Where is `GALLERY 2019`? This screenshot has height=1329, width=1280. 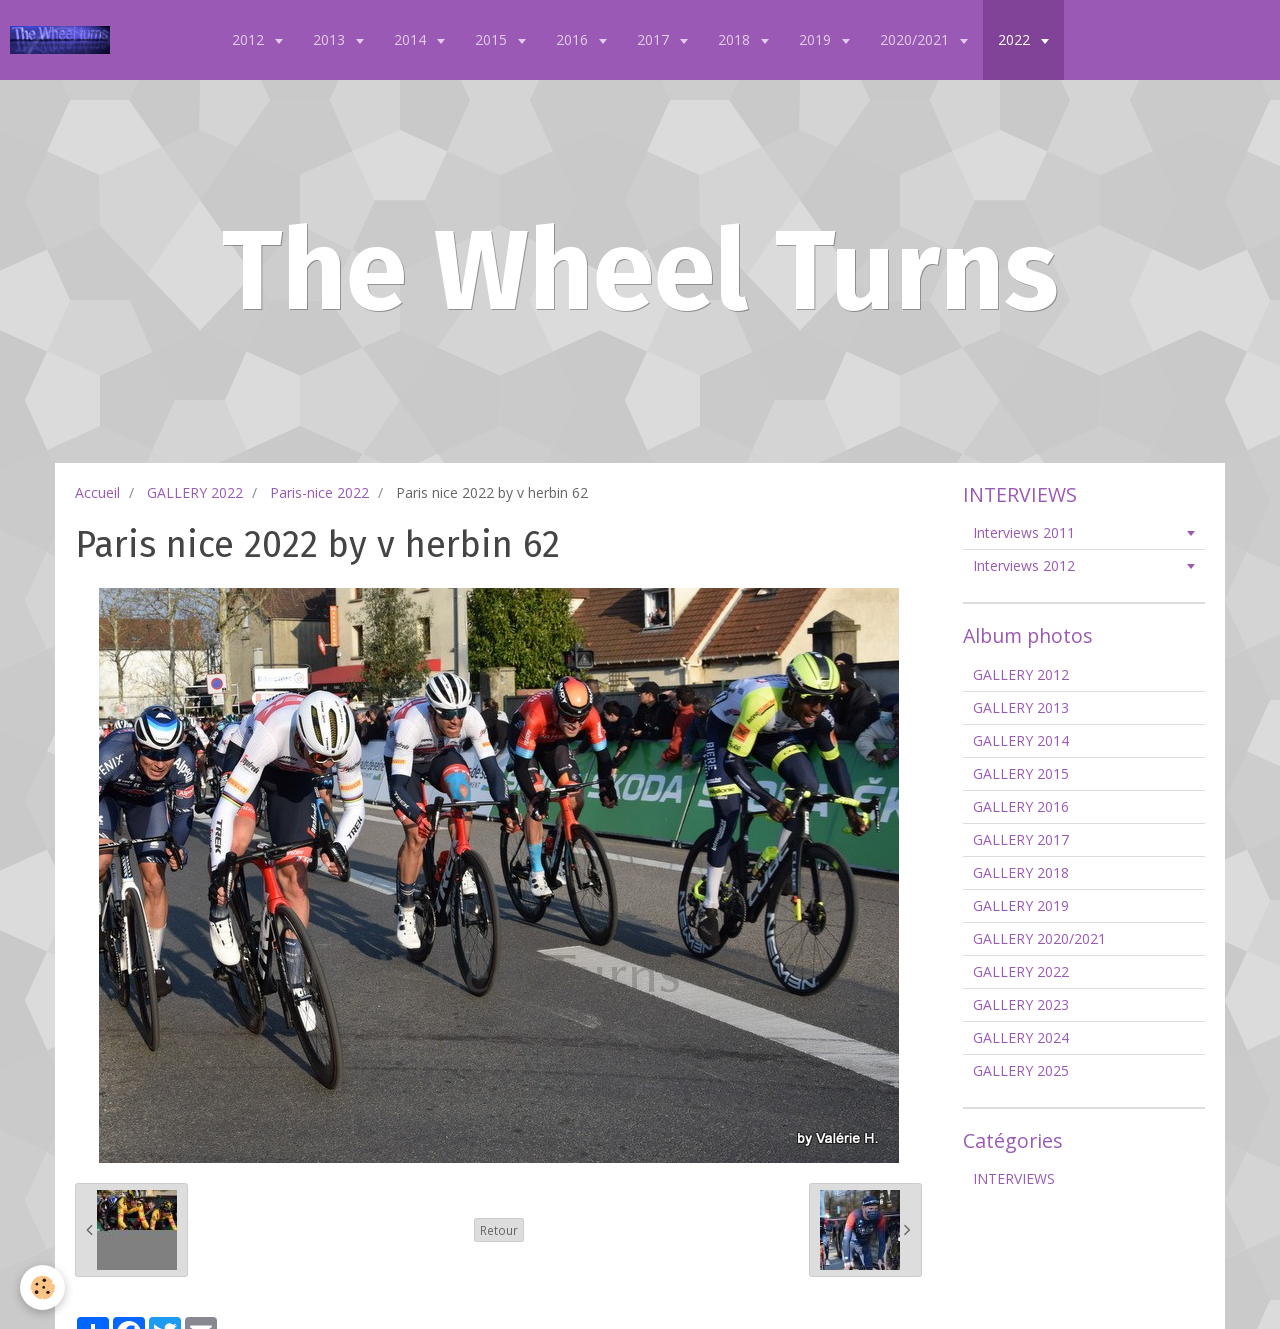 GALLERY 2019 is located at coordinates (1021, 905).